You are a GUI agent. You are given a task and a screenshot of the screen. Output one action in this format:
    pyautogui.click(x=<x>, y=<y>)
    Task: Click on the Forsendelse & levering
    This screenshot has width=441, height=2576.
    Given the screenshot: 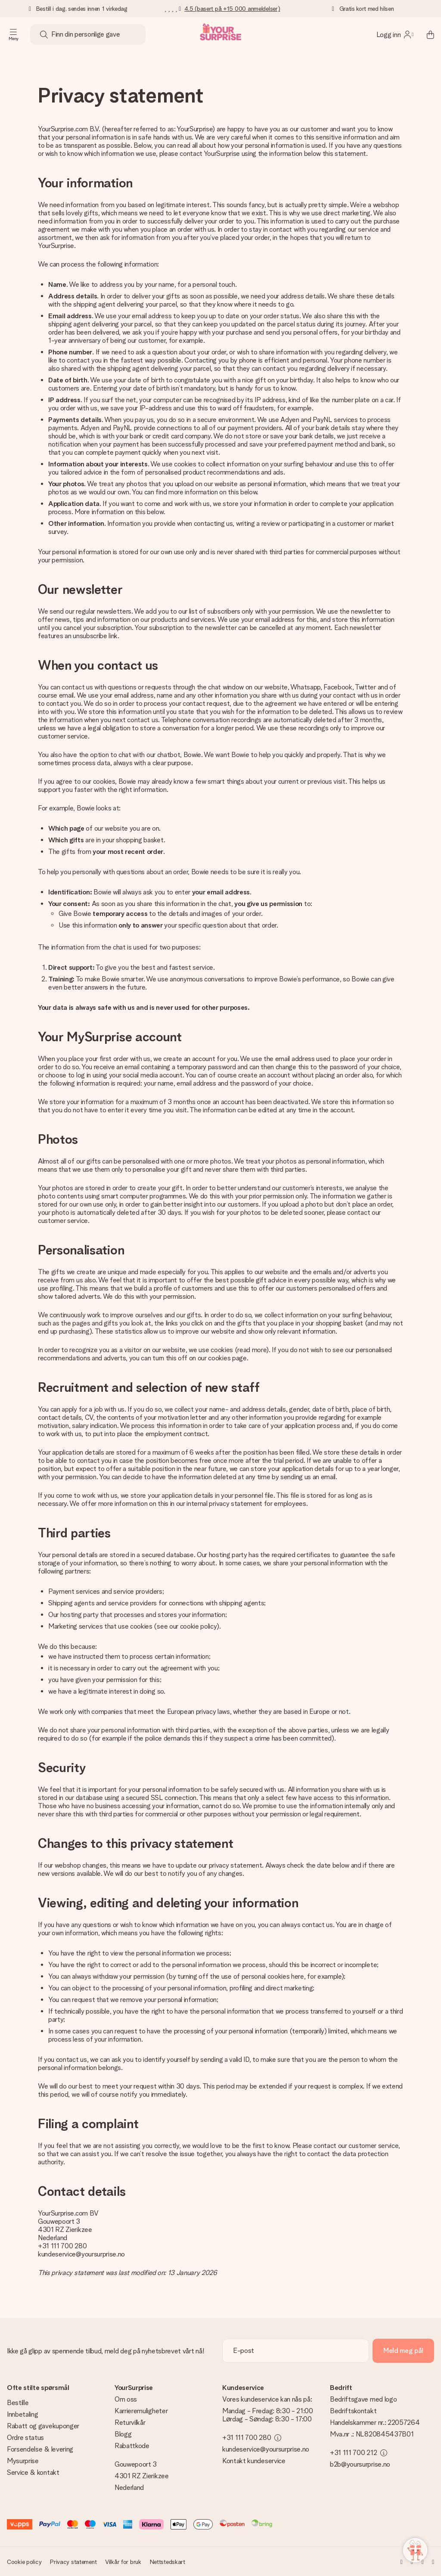 What is the action you would take?
    pyautogui.click(x=40, y=2449)
    